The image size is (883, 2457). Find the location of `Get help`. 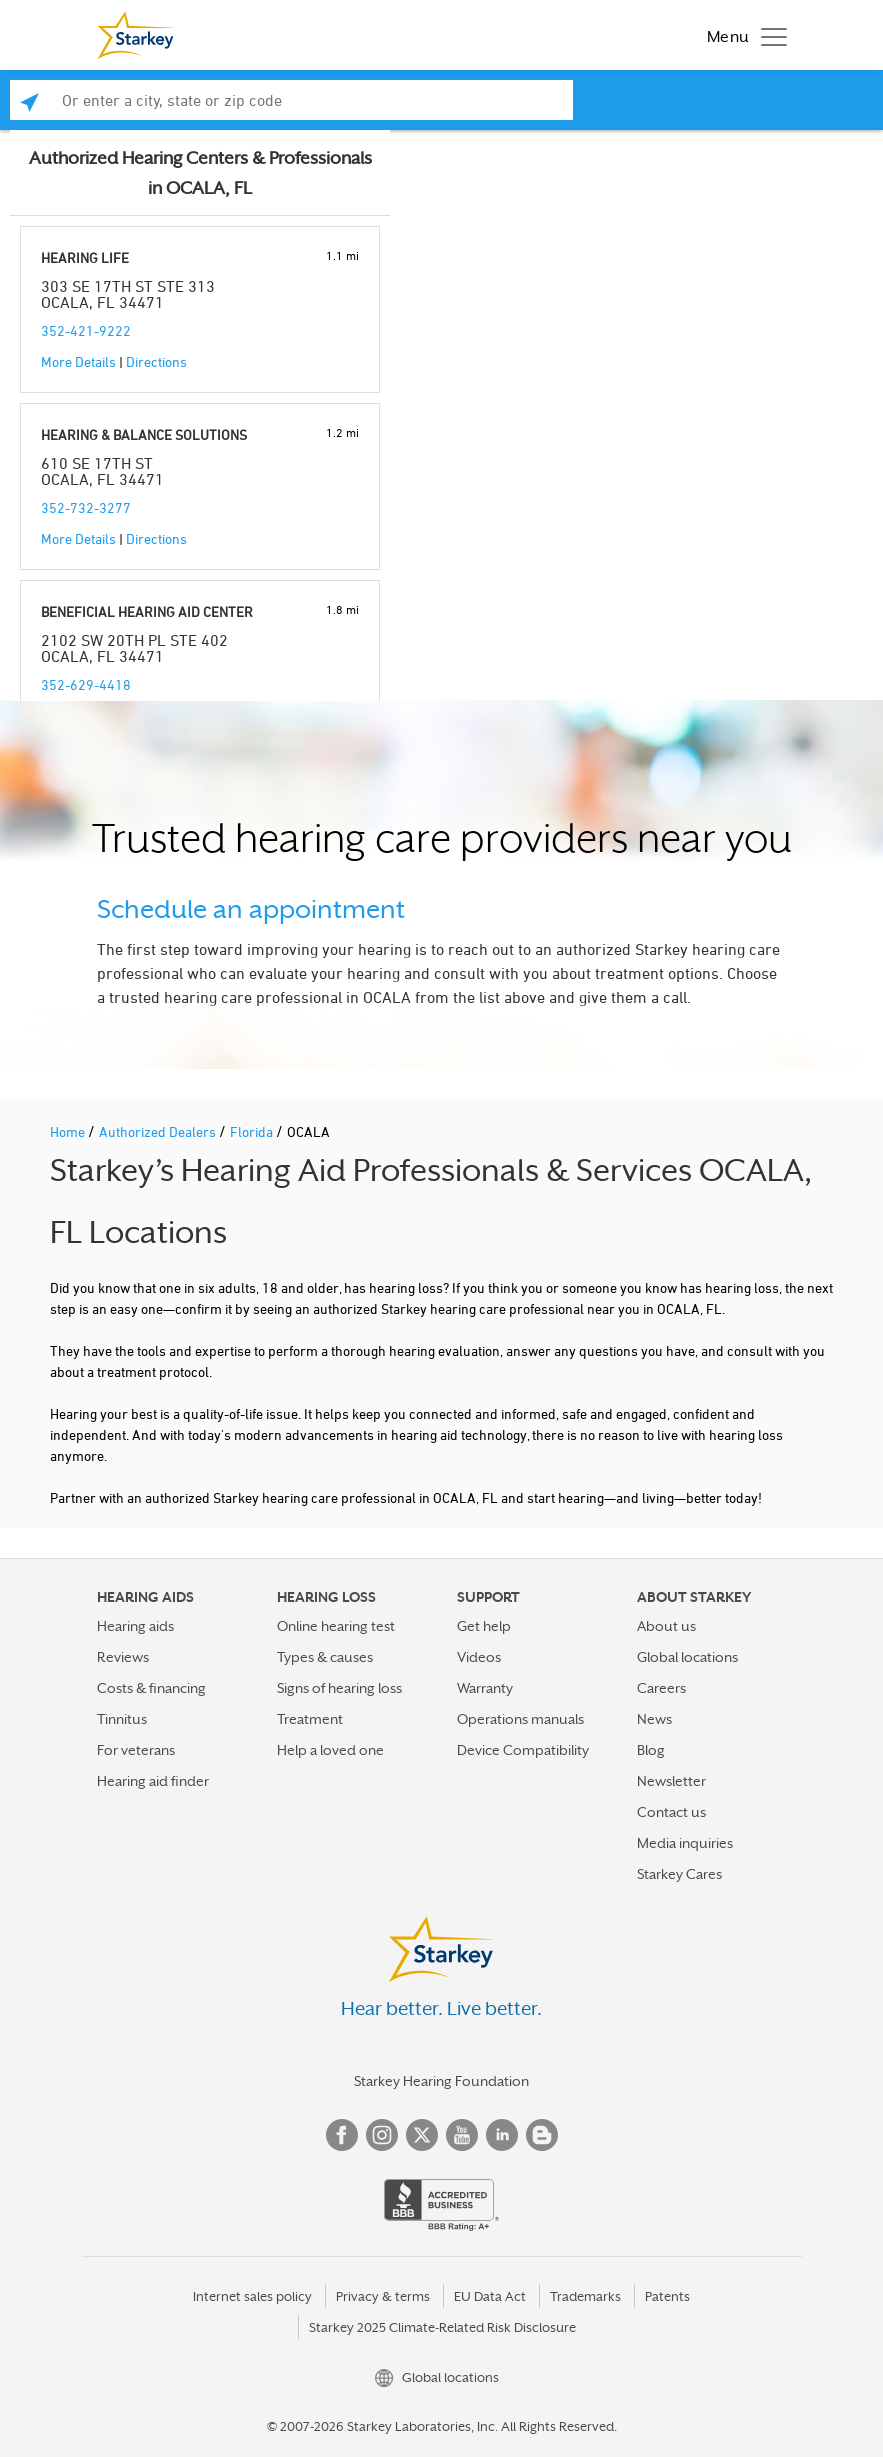

Get help is located at coordinates (484, 1626).